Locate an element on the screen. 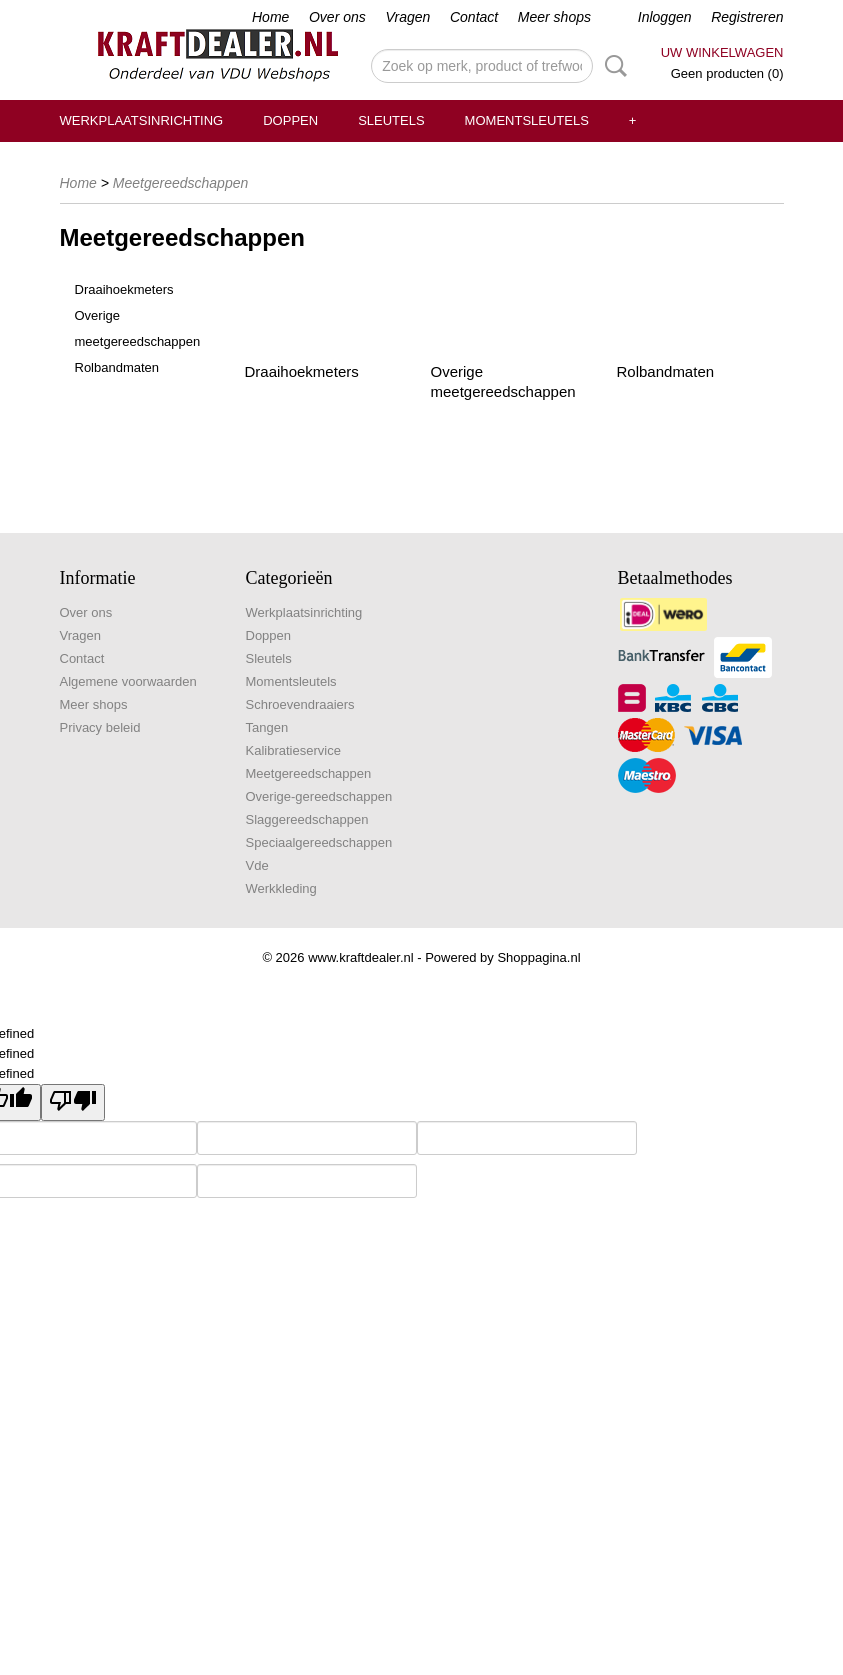 This screenshot has height=1675, width=843. Vde is located at coordinates (257, 865).